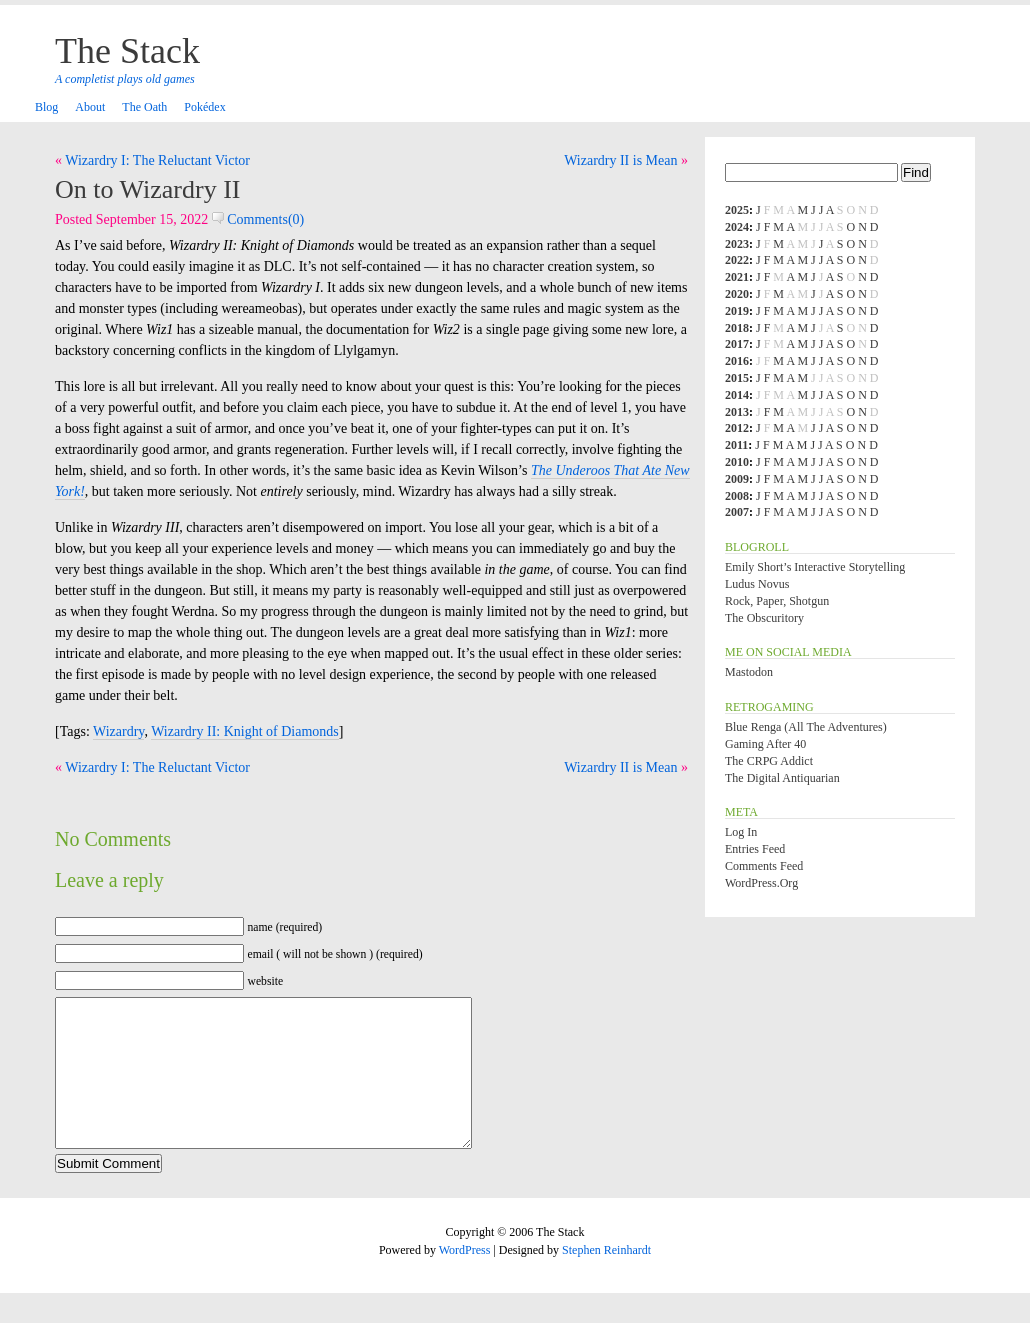  What do you see at coordinates (737, 344) in the screenshot?
I see `2017` at bounding box center [737, 344].